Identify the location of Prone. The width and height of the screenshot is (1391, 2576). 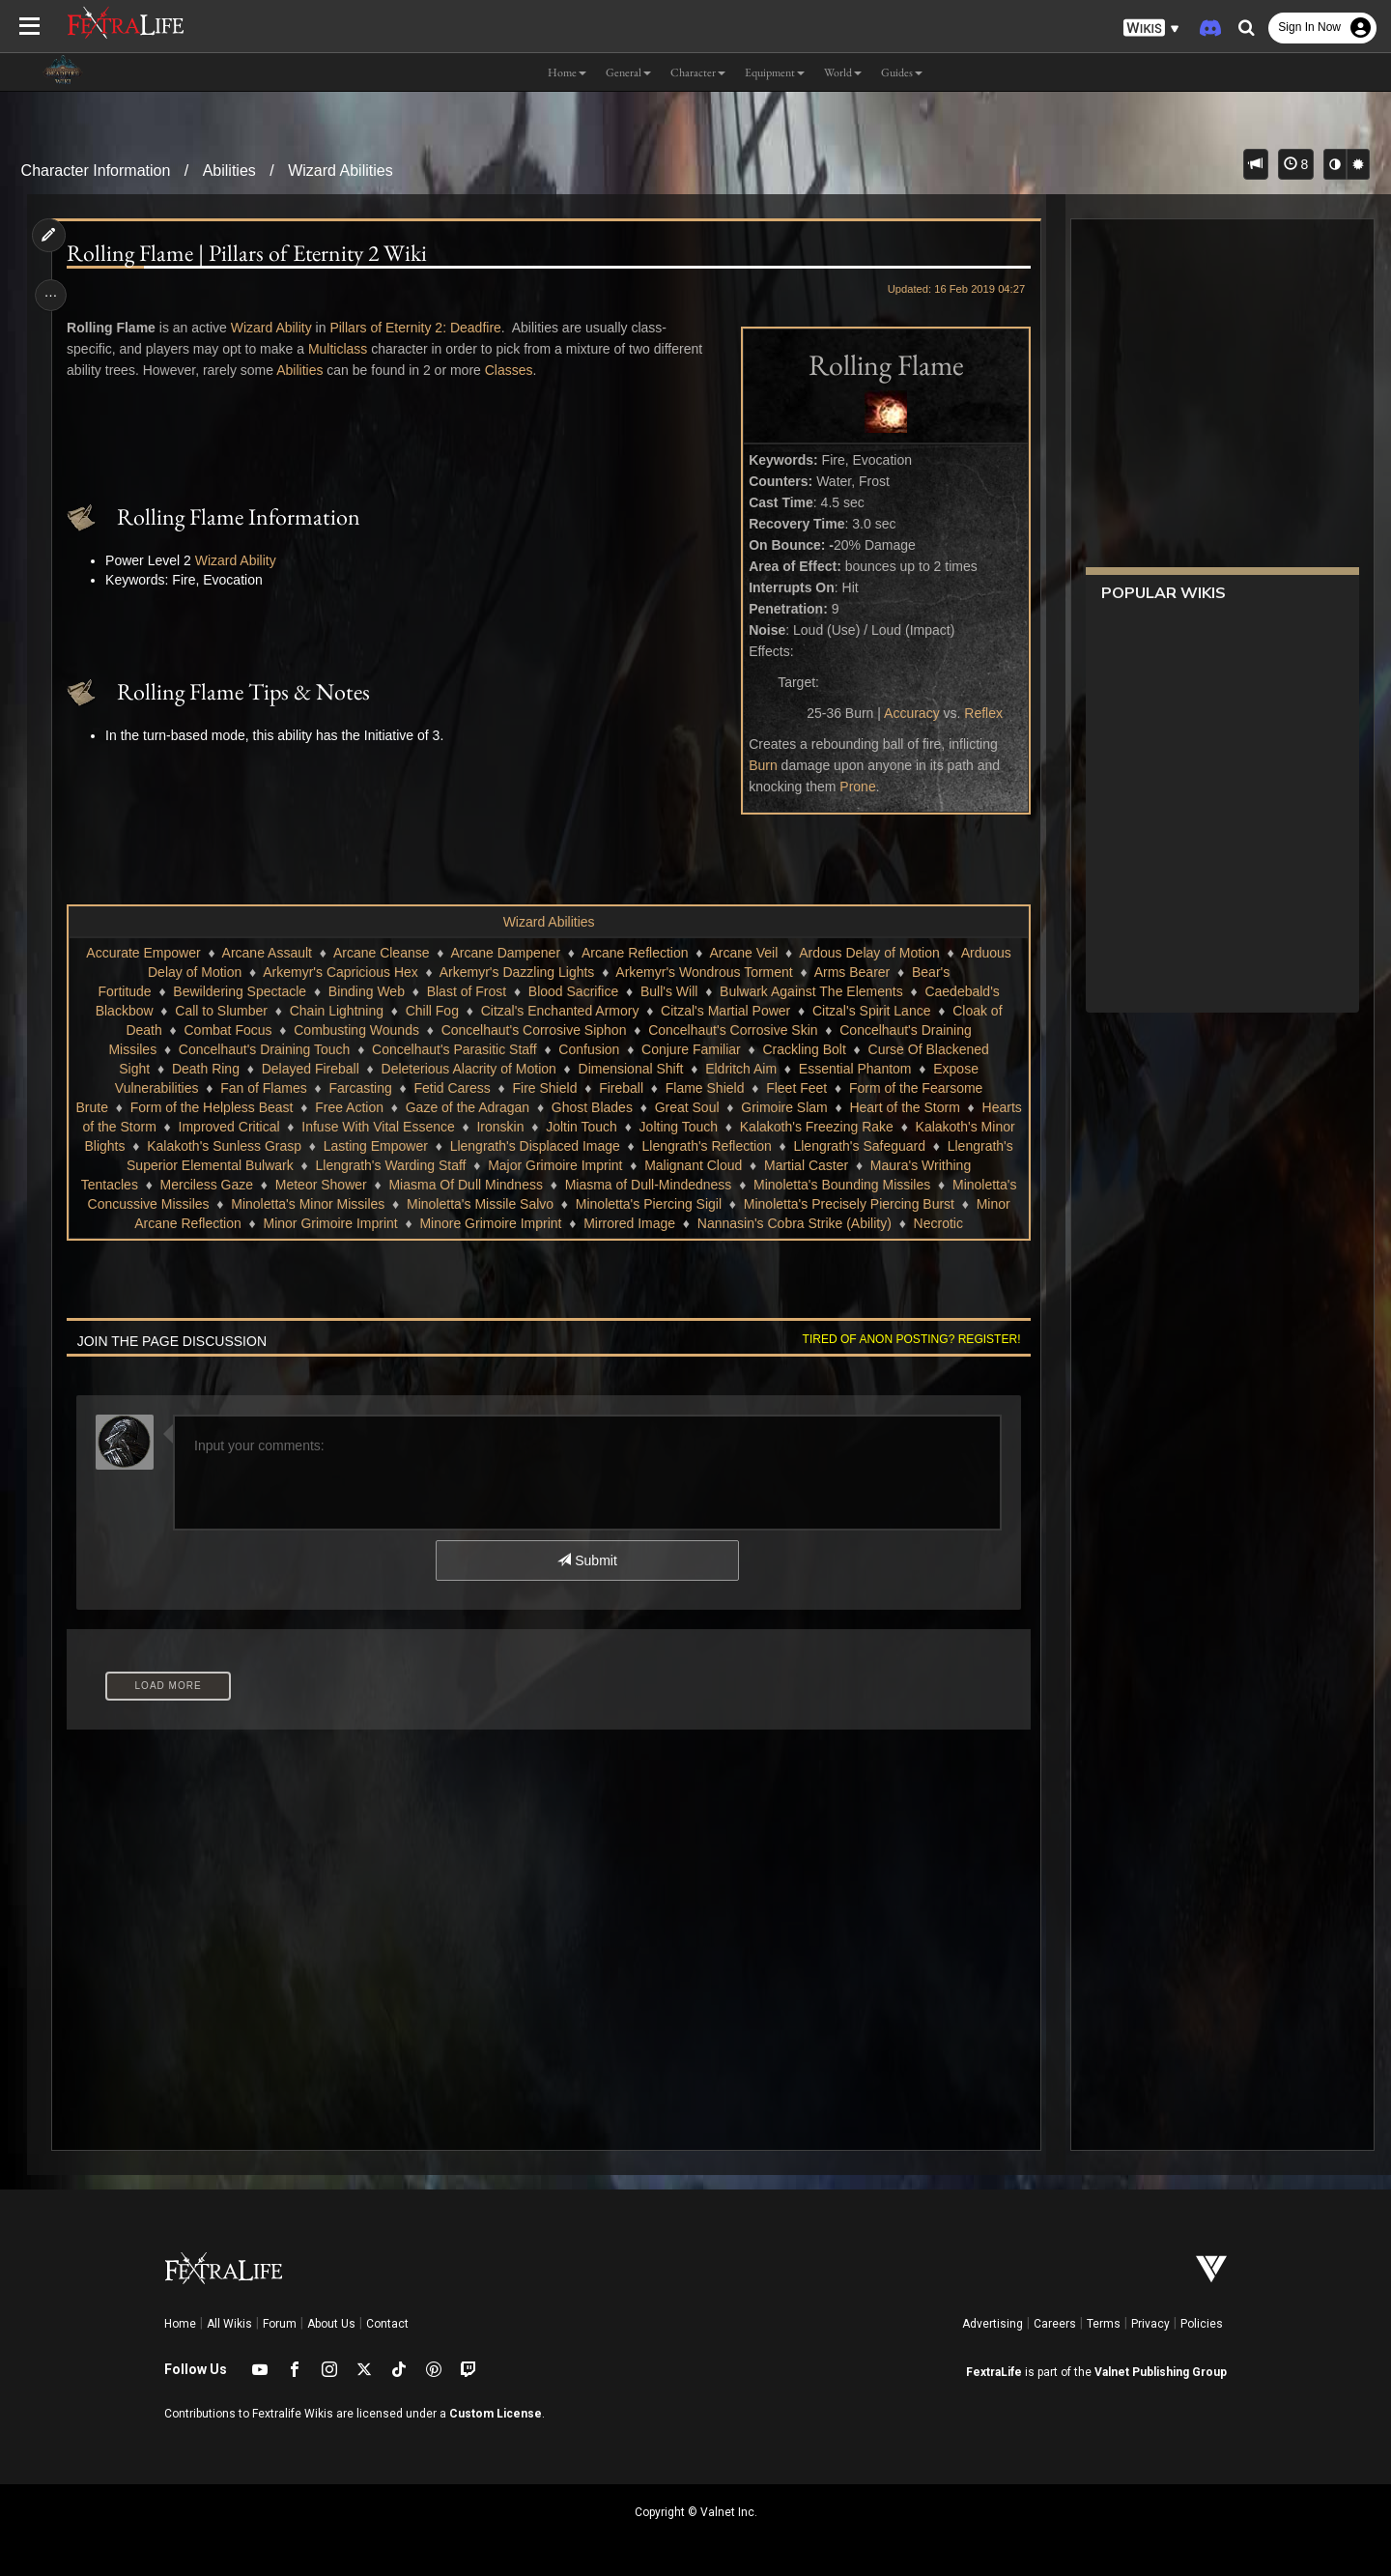
(853, 786).